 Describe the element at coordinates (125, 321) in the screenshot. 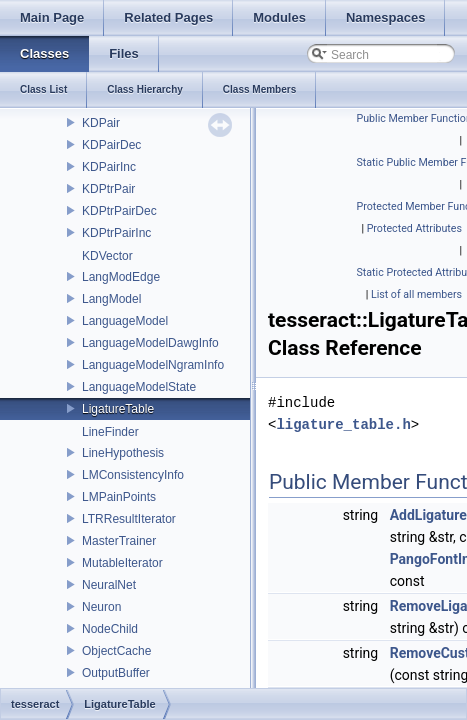

I see `LanguageModel` at that location.